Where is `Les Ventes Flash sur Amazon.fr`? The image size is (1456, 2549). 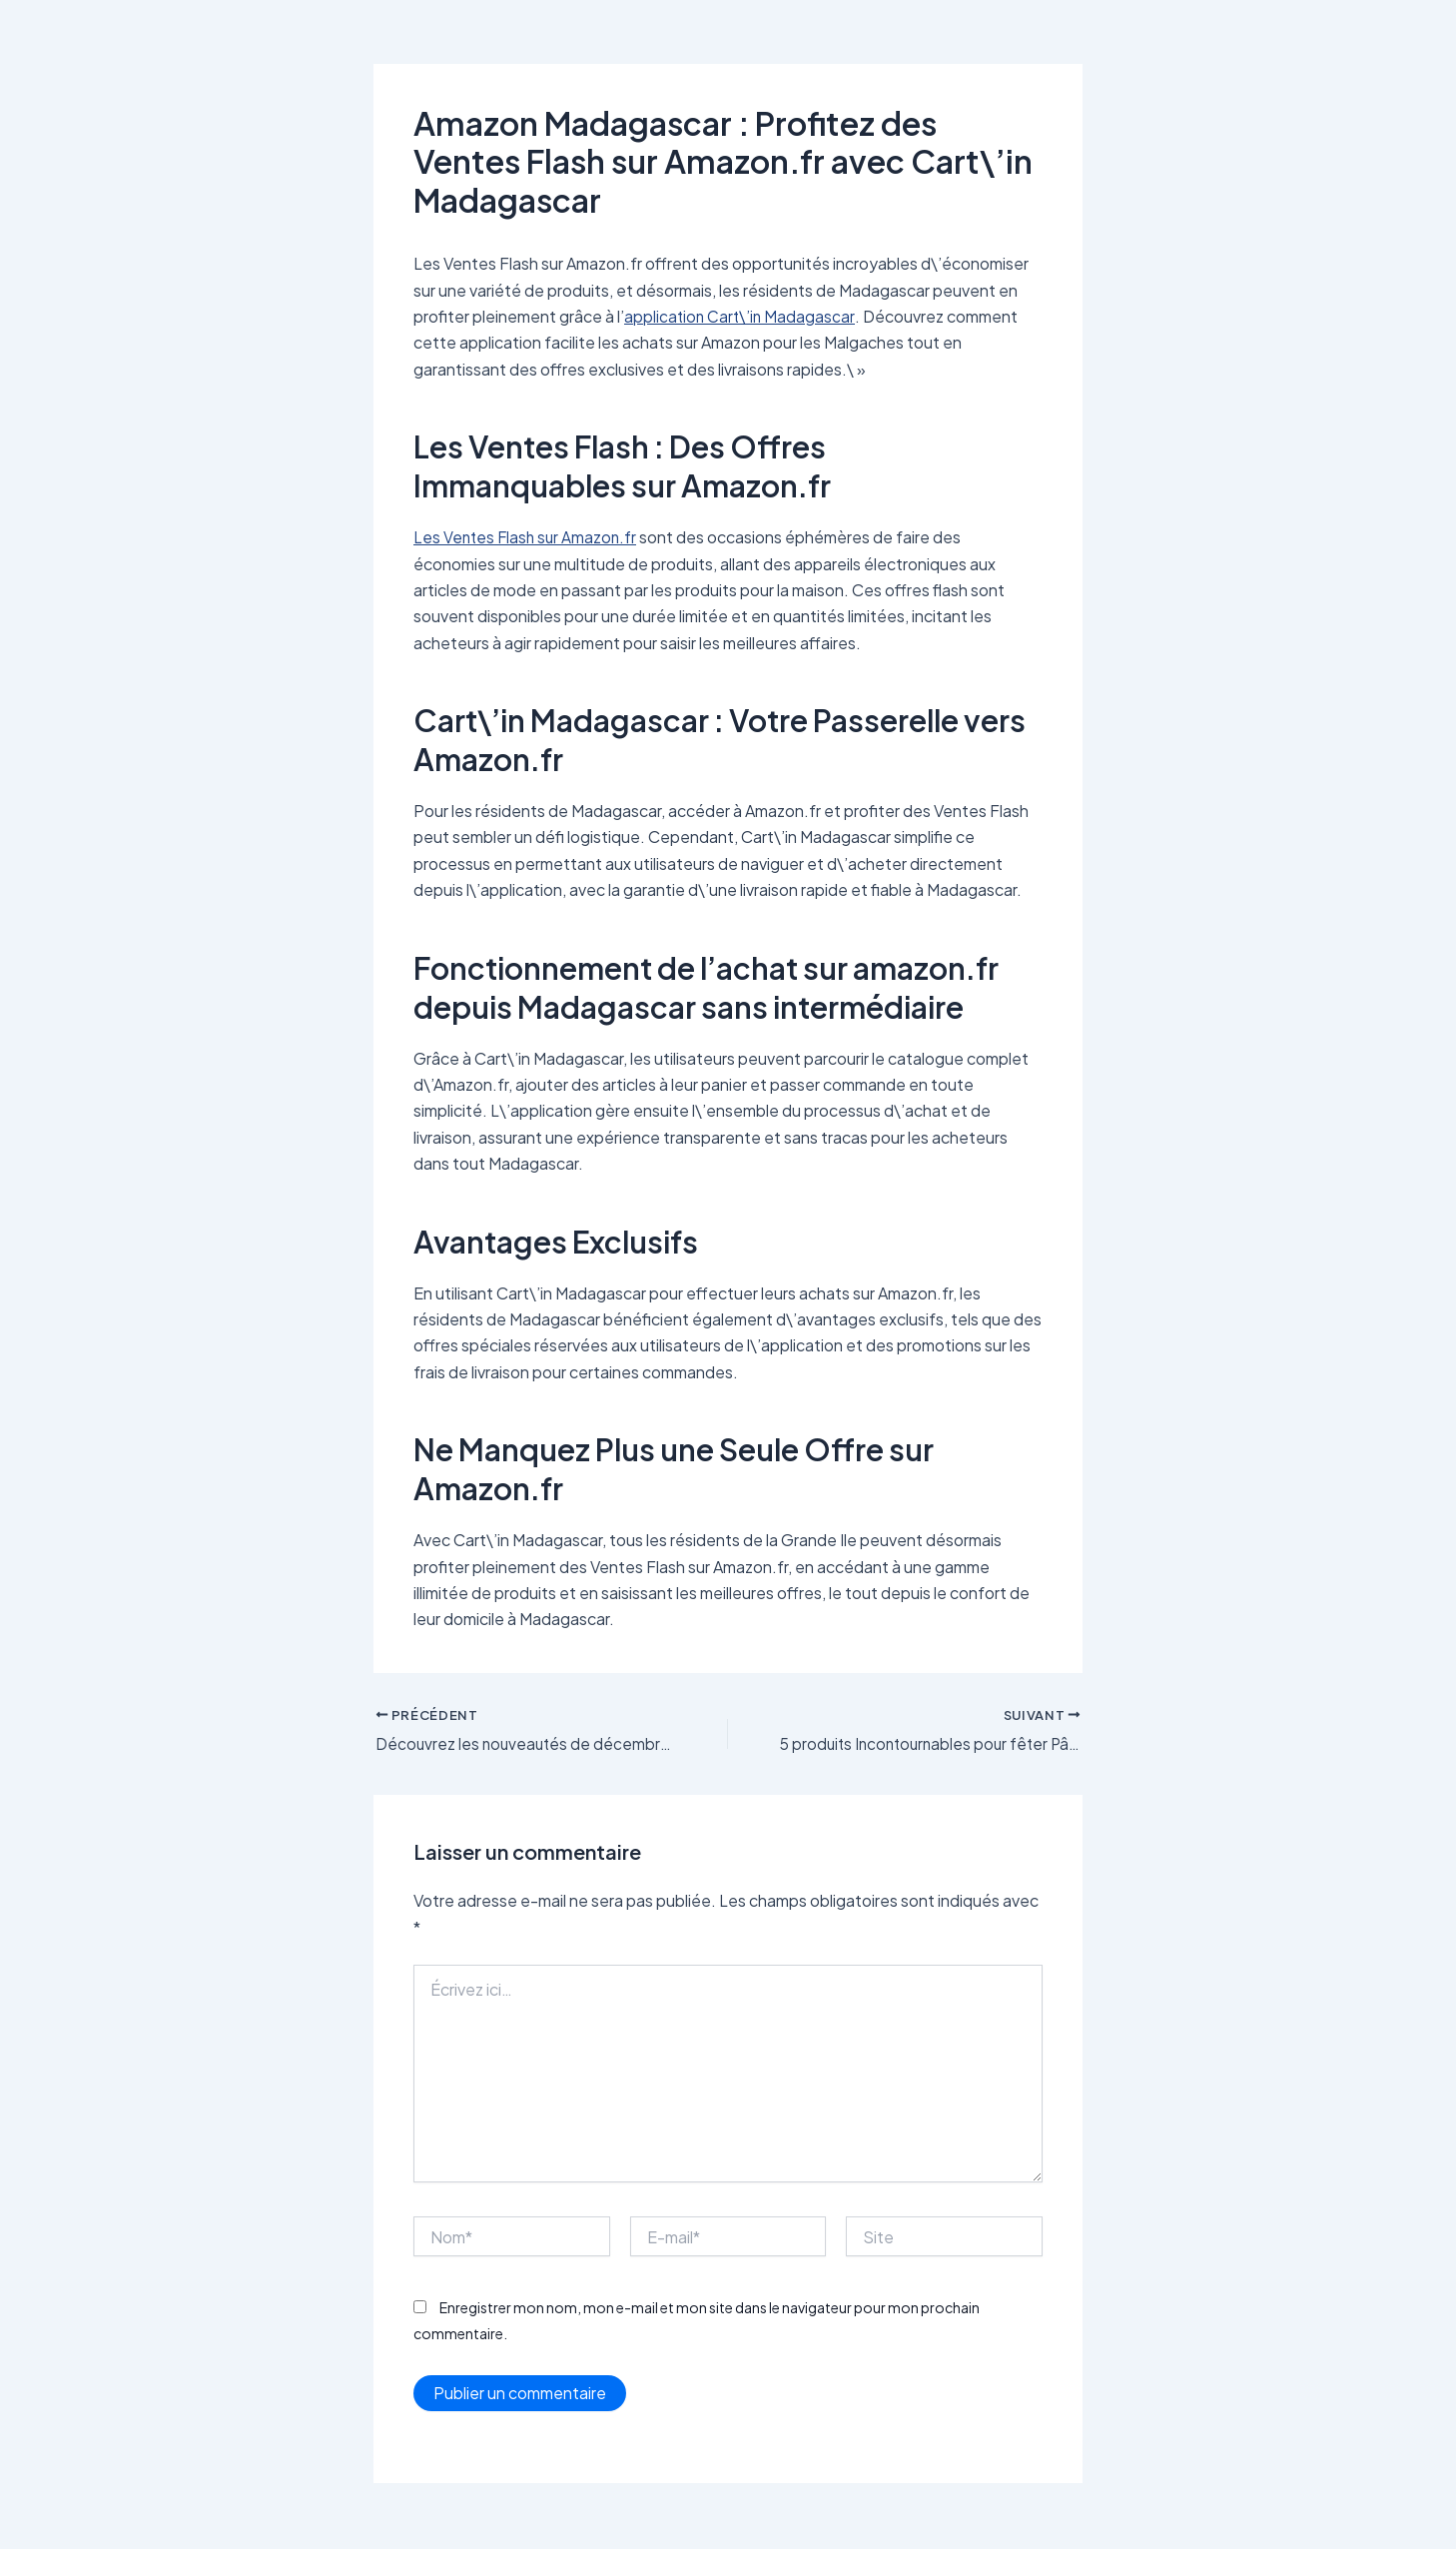 Les Ventes Flash sur Amazon.fr is located at coordinates (527, 536).